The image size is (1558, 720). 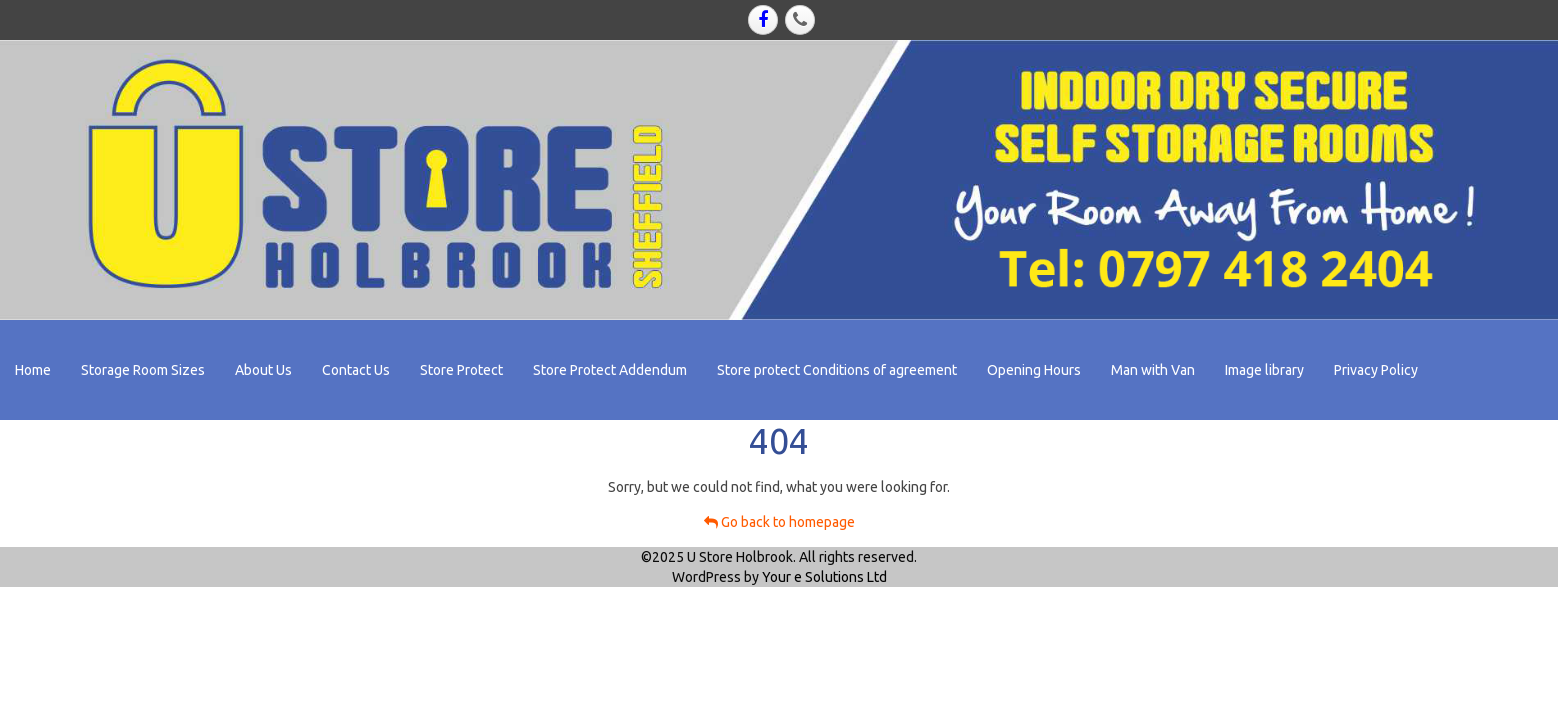 What do you see at coordinates (33, 370) in the screenshot?
I see `Home` at bounding box center [33, 370].